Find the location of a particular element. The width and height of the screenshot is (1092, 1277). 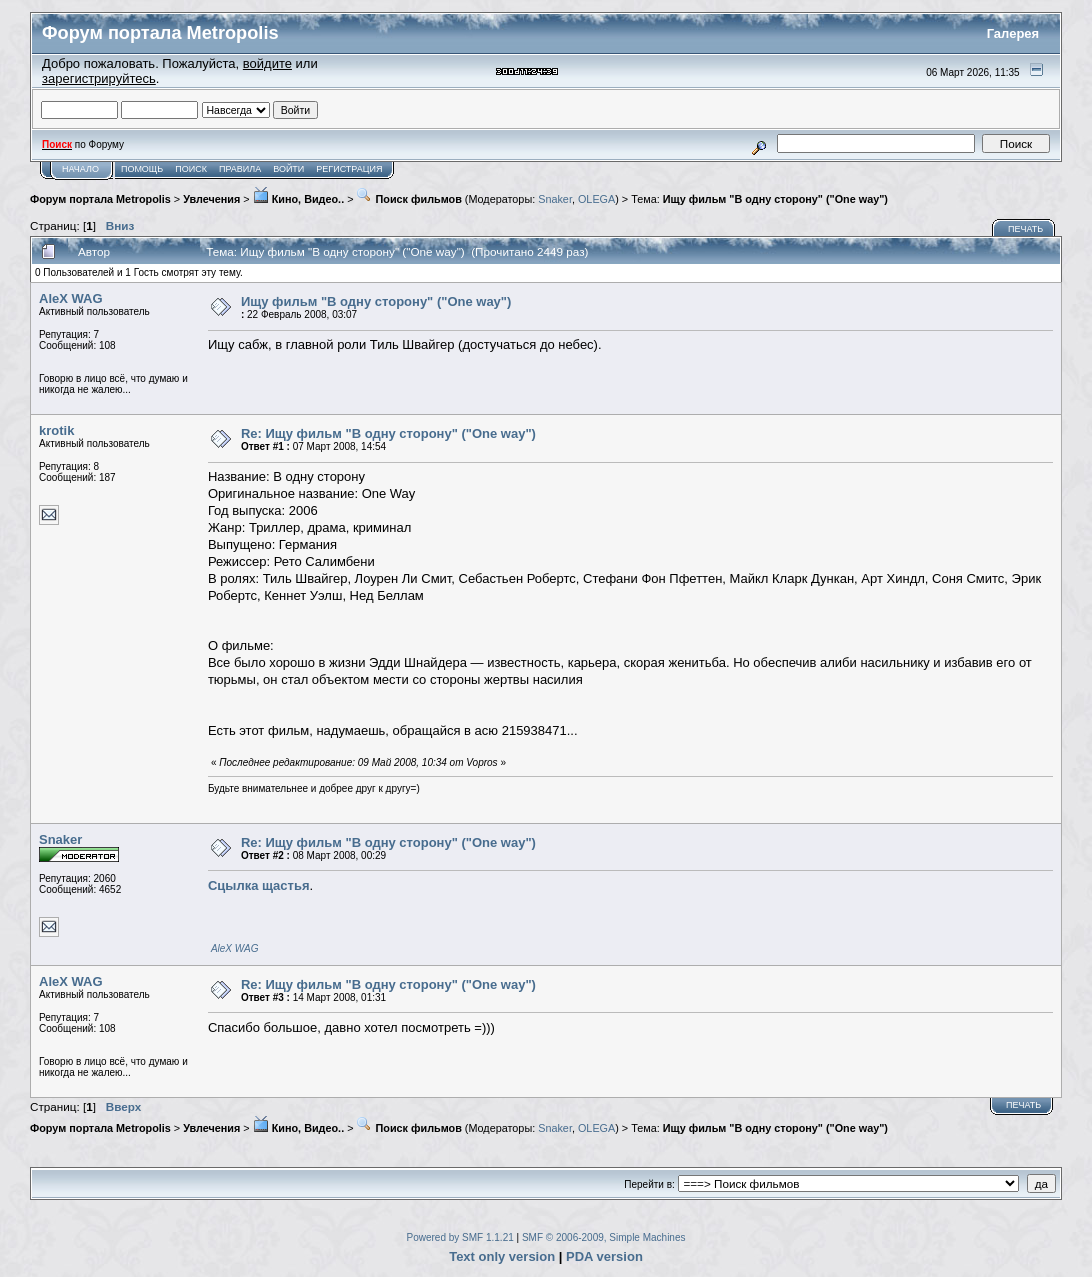

Галерея is located at coordinates (1013, 33).